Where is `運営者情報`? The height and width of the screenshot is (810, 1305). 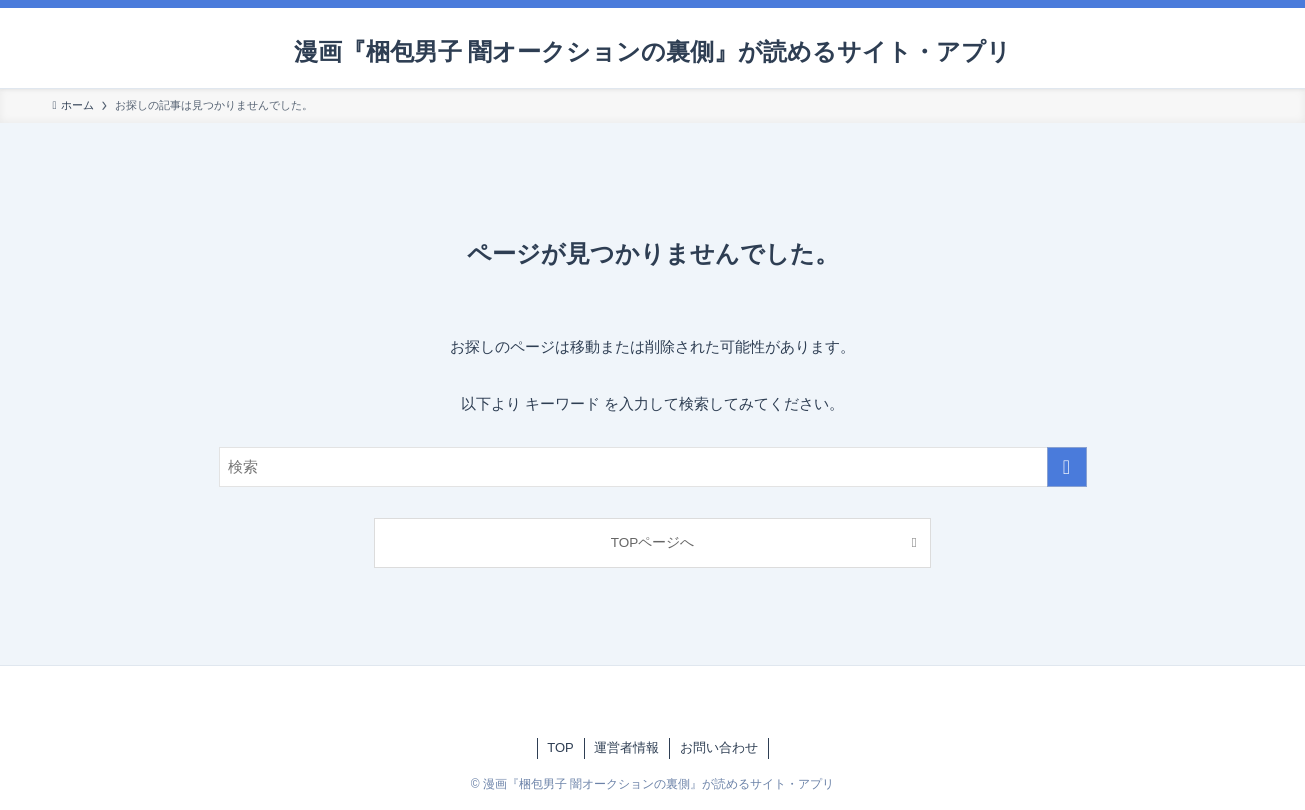
運営者情報 is located at coordinates (626, 747).